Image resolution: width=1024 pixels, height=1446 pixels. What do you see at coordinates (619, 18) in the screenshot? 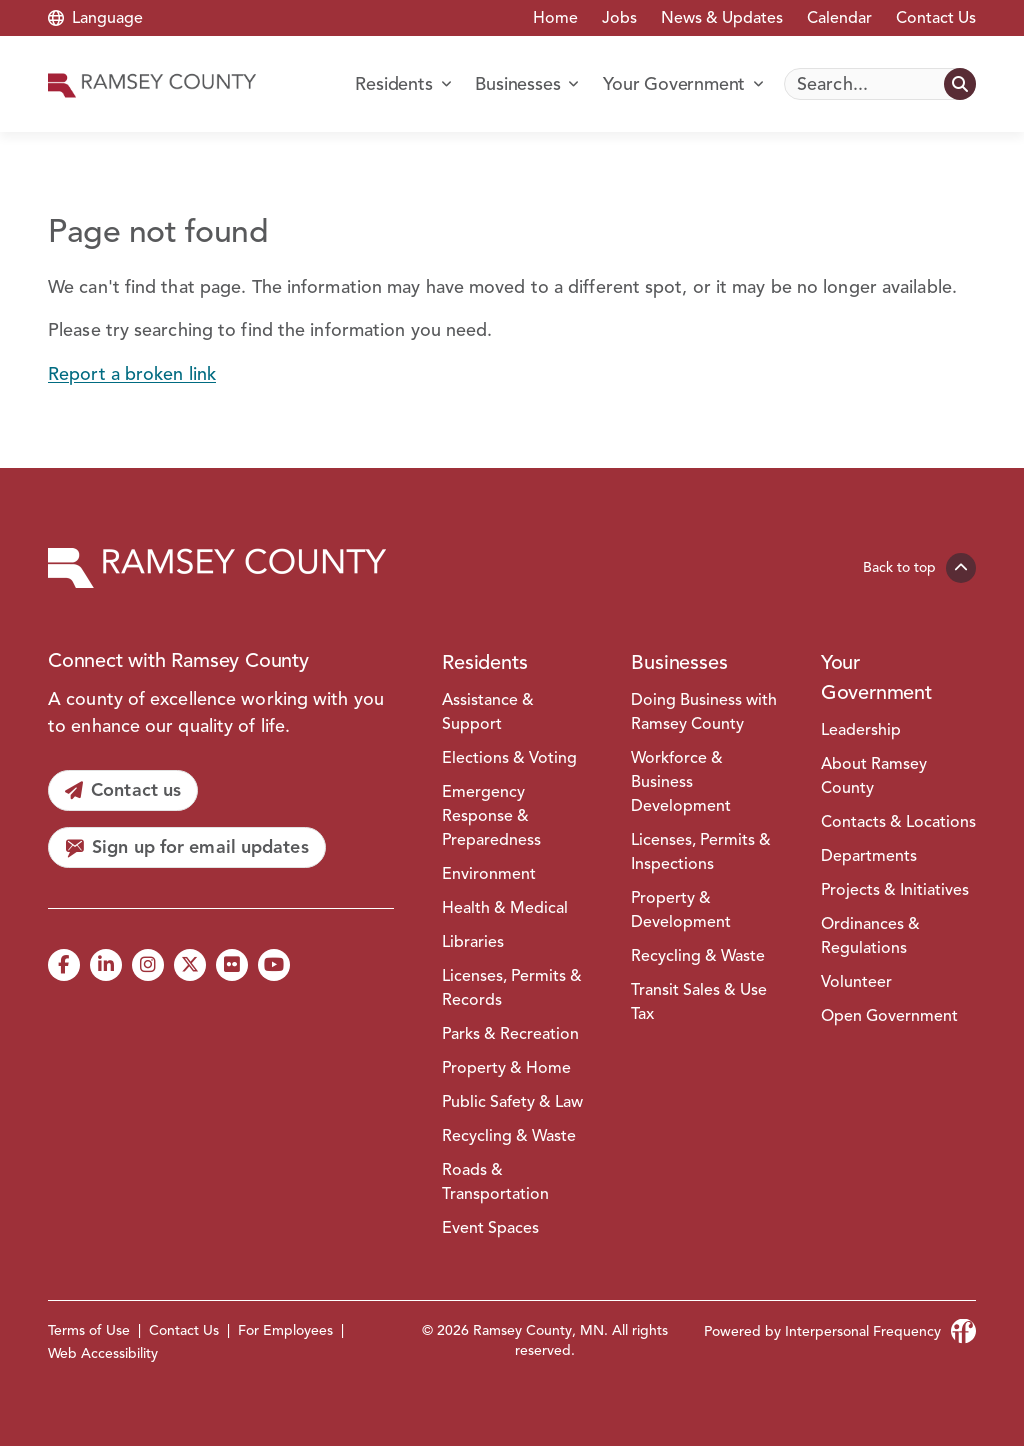
I see `Jobs` at bounding box center [619, 18].